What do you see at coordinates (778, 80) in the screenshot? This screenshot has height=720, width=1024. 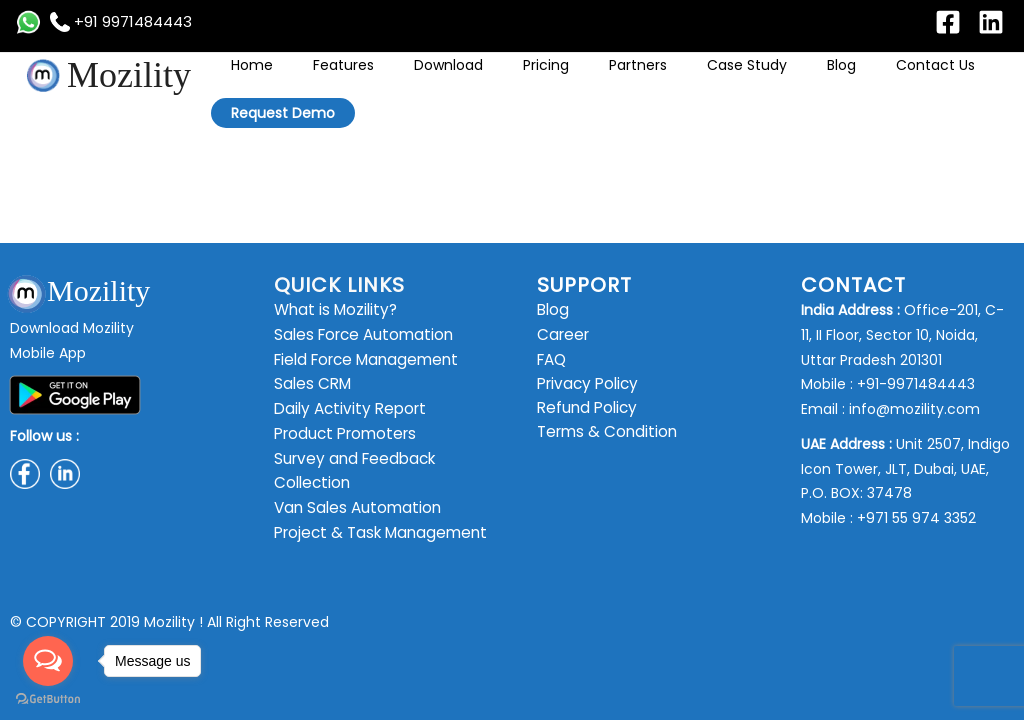 I see `Blog` at bounding box center [778, 80].